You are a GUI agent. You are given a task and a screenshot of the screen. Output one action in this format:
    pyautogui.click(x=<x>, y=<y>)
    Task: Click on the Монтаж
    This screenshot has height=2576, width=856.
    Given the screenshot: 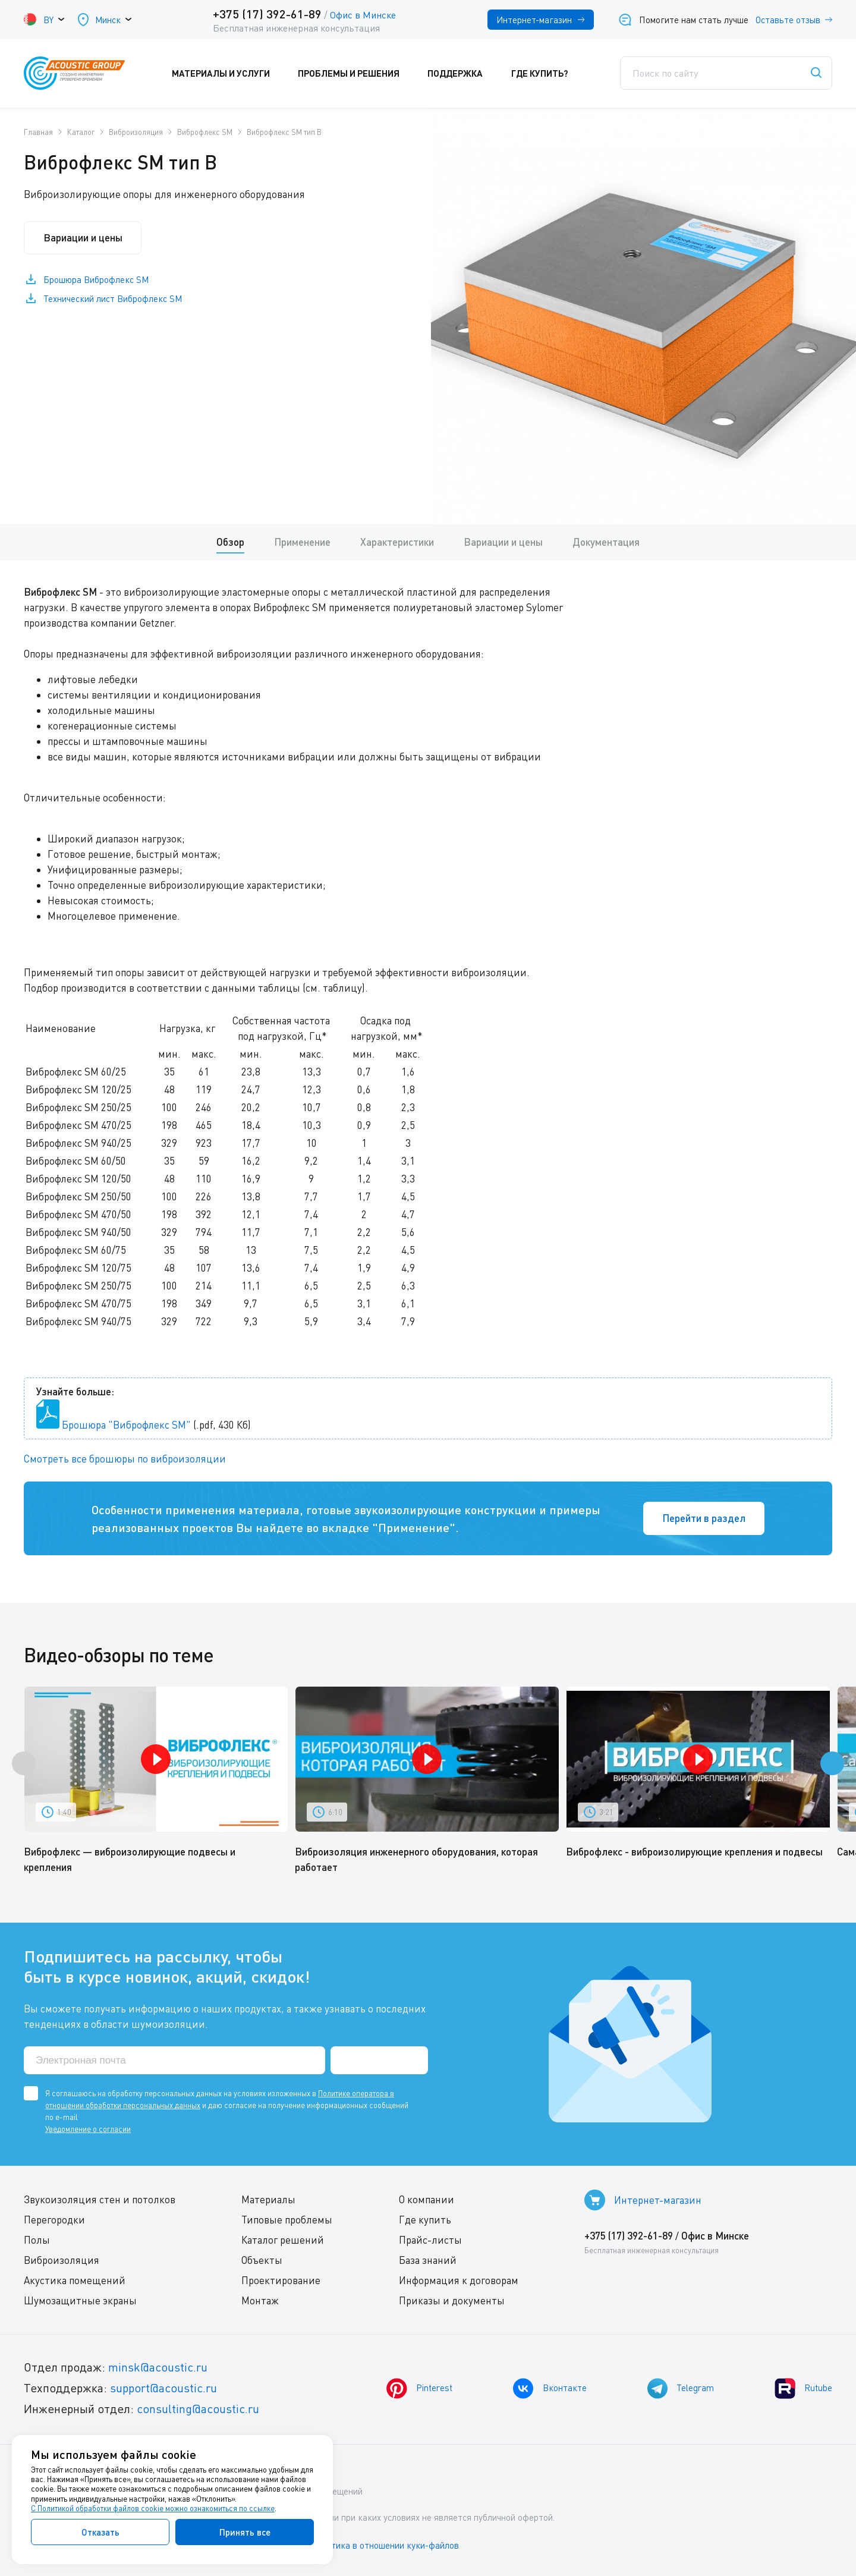 What is the action you would take?
    pyautogui.click(x=260, y=2301)
    